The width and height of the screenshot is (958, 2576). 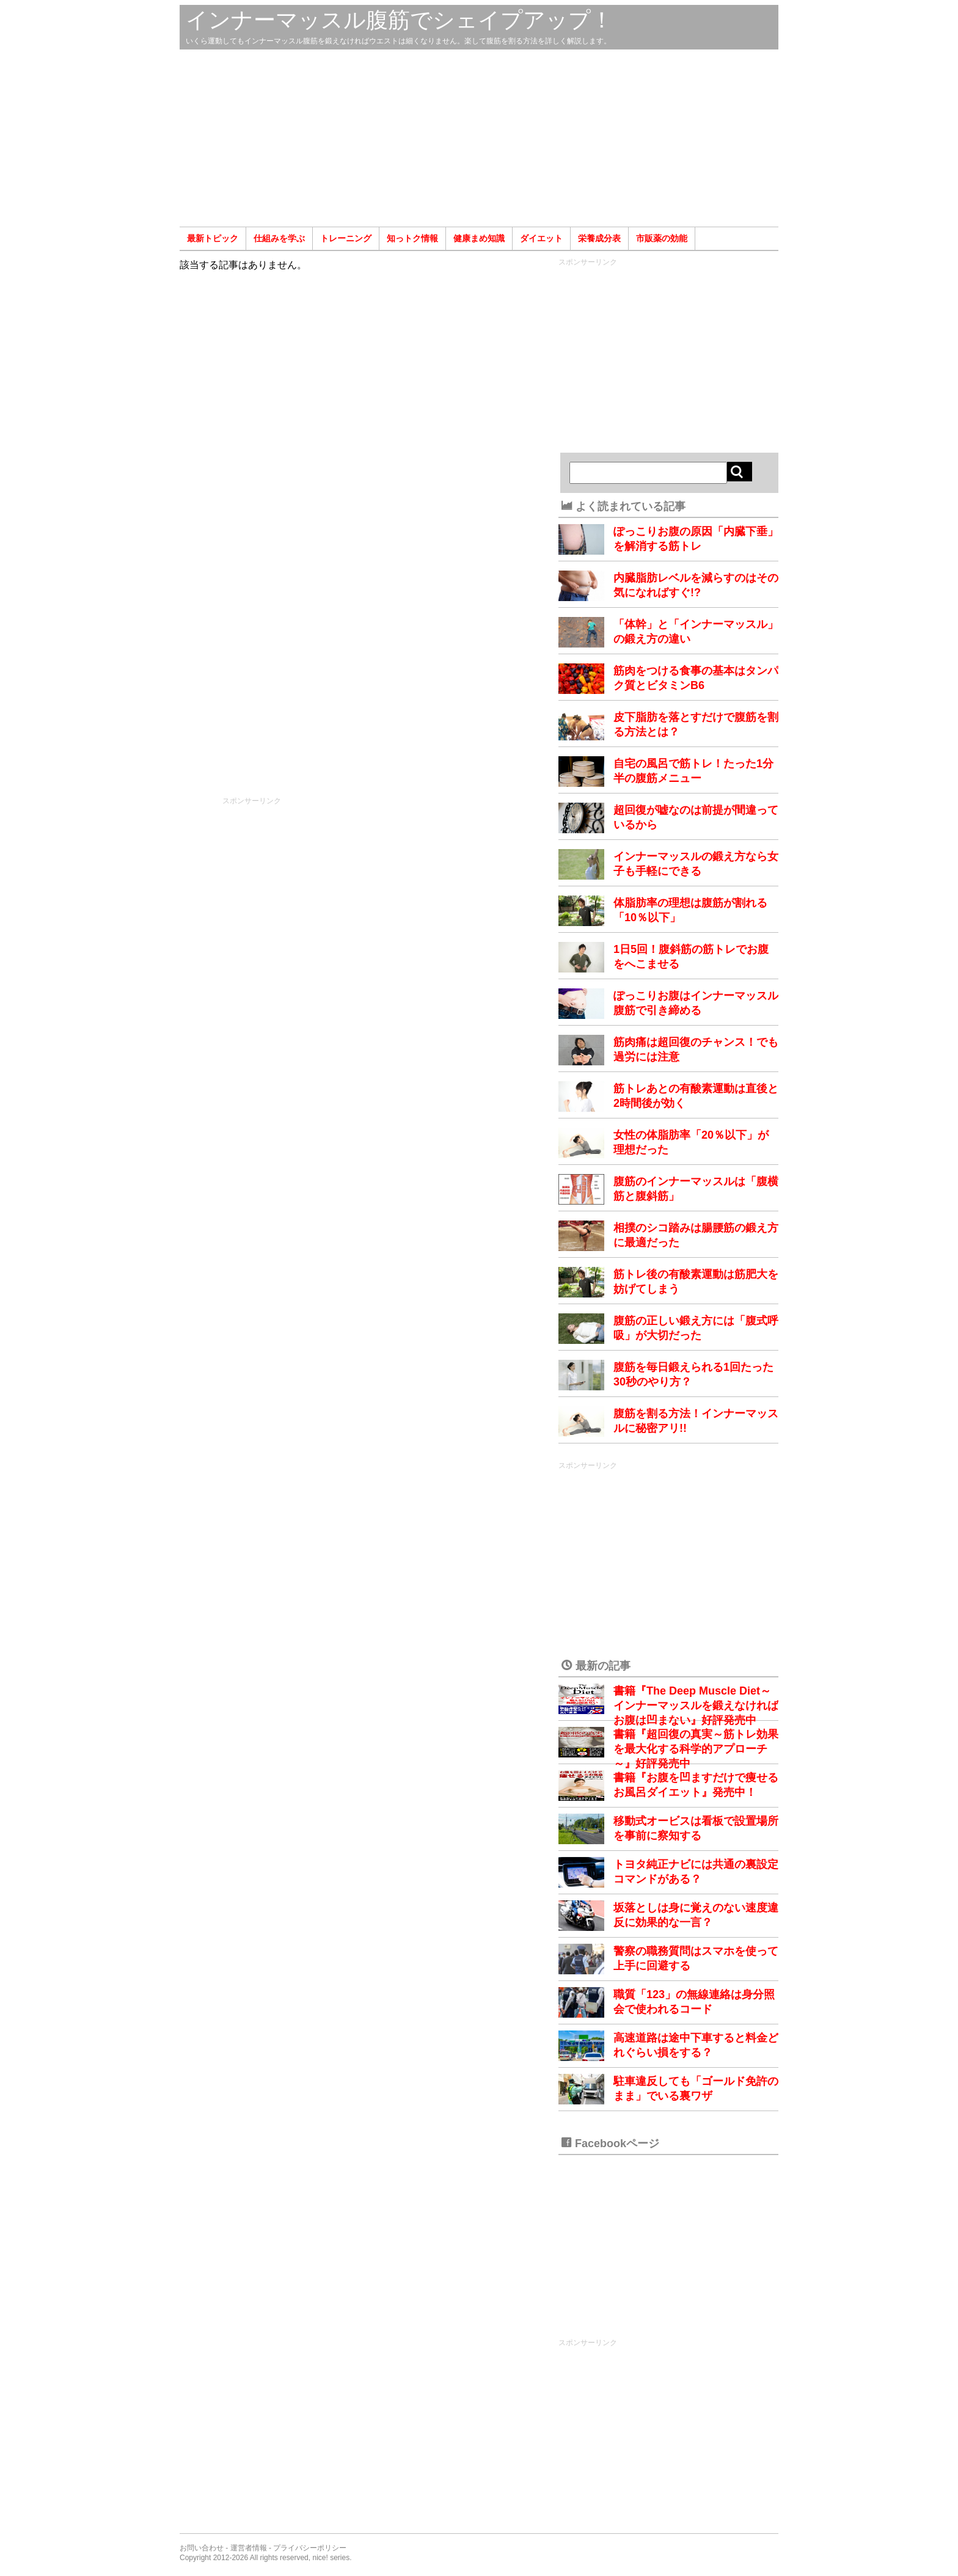 What do you see at coordinates (479, 138) in the screenshot?
I see `[Advertisement]` at bounding box center [479, 138].